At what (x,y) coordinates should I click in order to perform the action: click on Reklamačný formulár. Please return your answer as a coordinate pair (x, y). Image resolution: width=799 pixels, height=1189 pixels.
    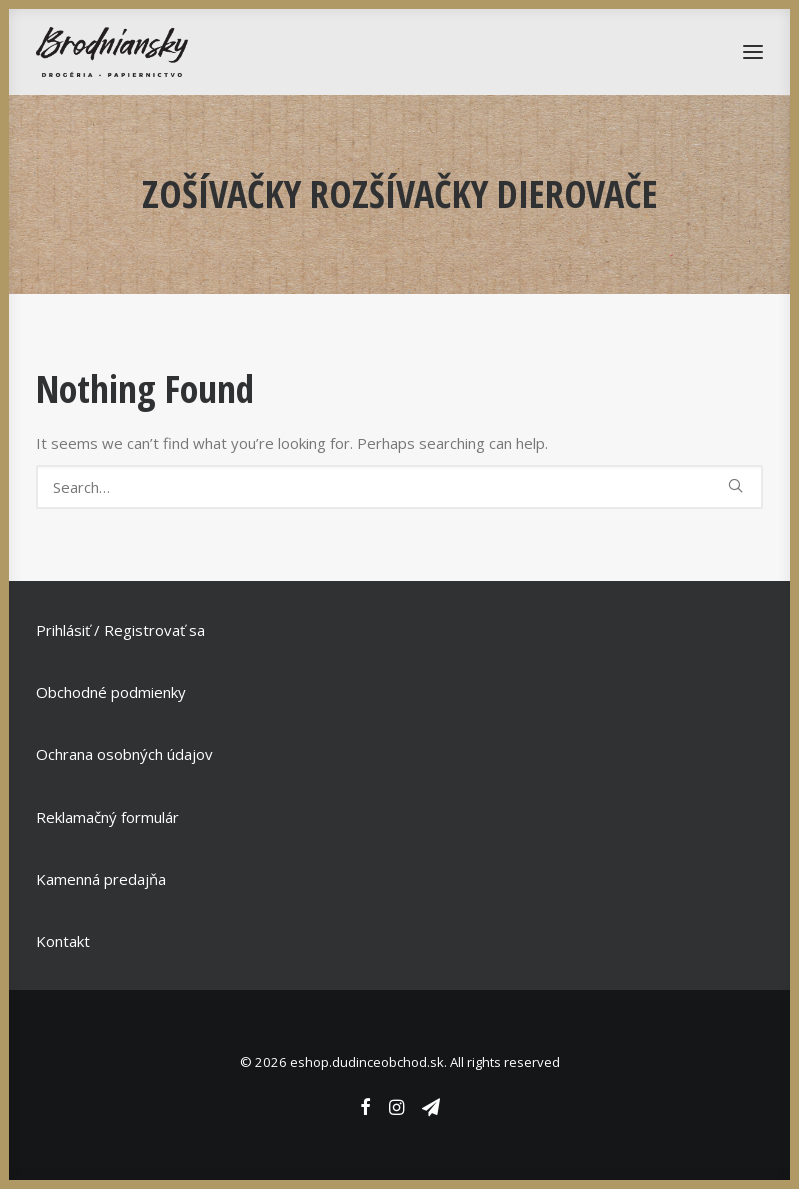
    Looking at the image, I should click on (107, 817).